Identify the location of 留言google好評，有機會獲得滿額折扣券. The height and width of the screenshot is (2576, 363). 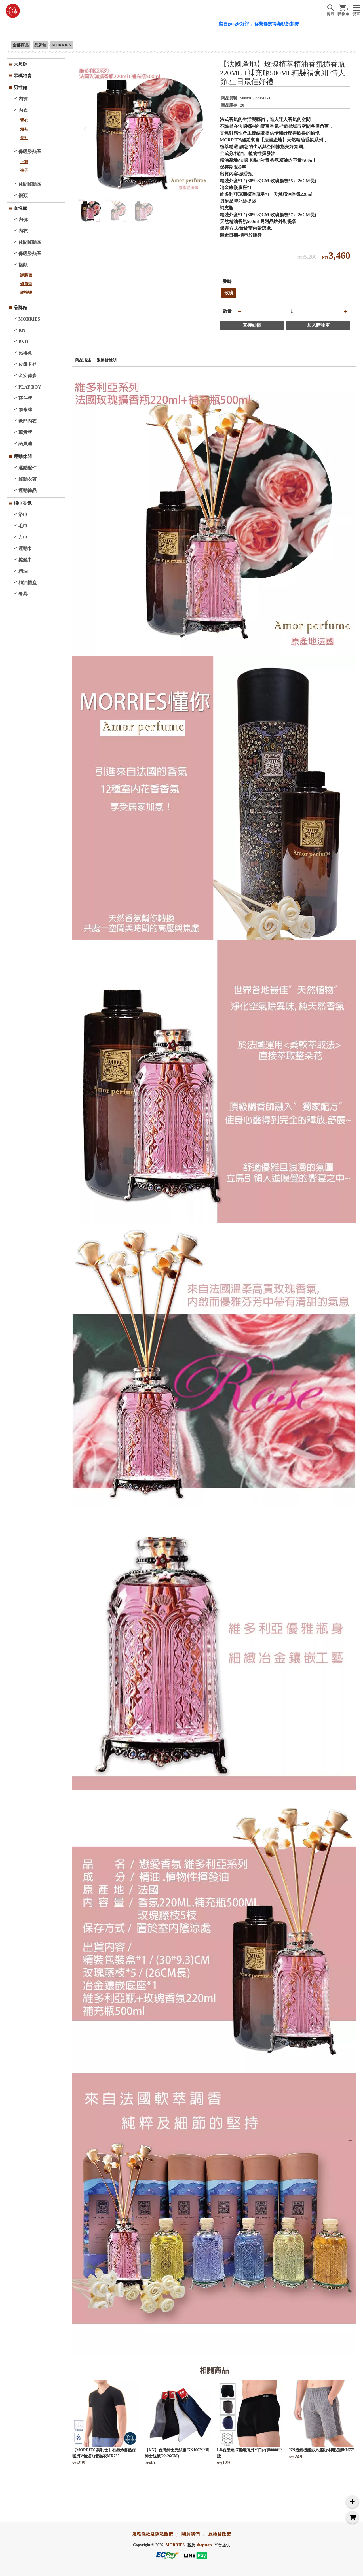
(269, 23).